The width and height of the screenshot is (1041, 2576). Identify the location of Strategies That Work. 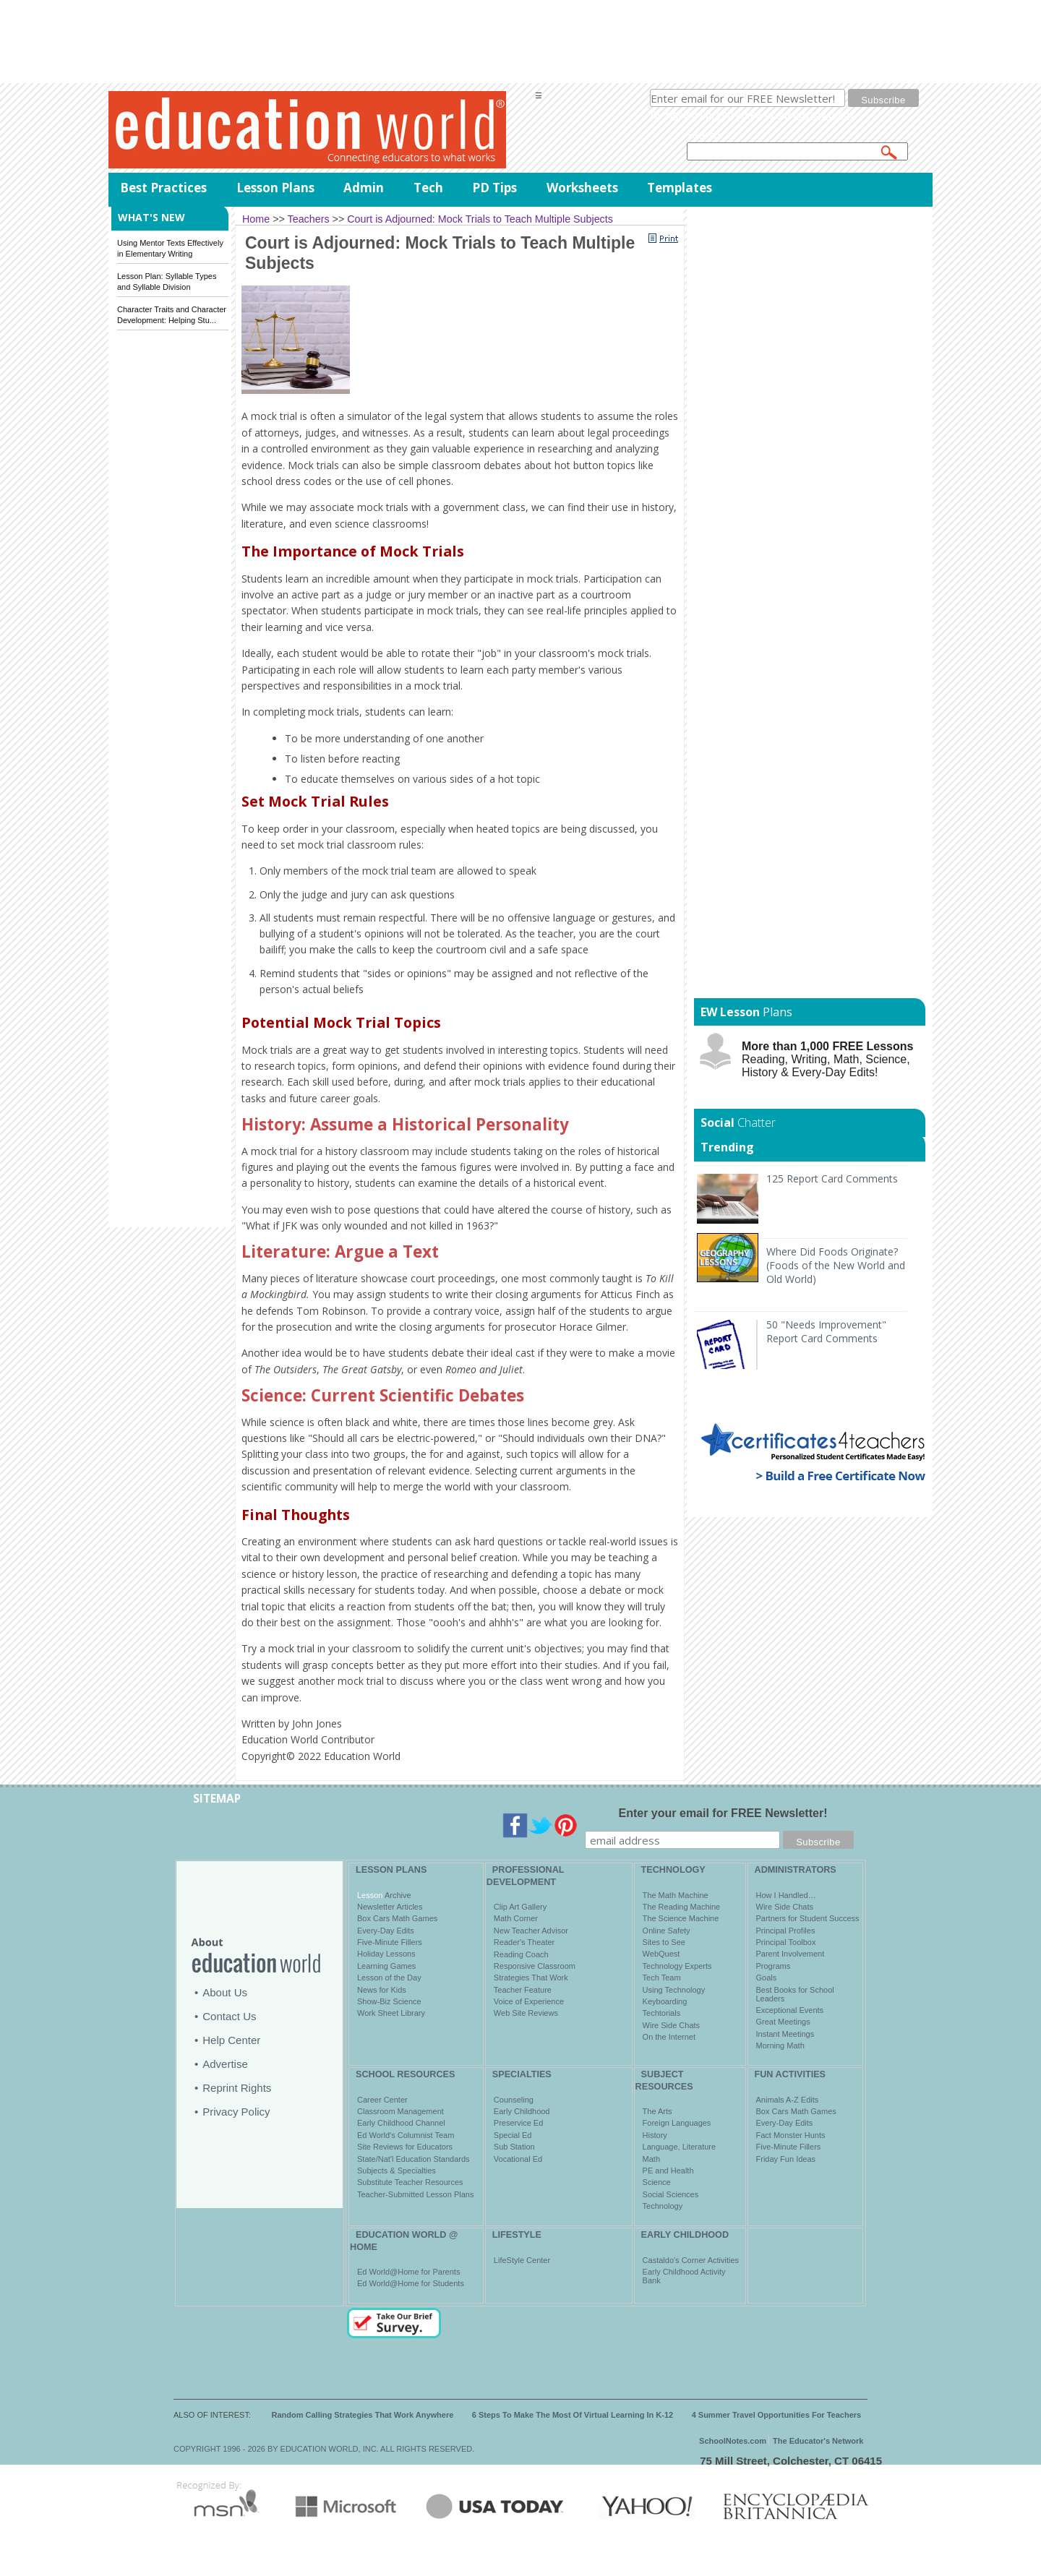
(531, 1977).